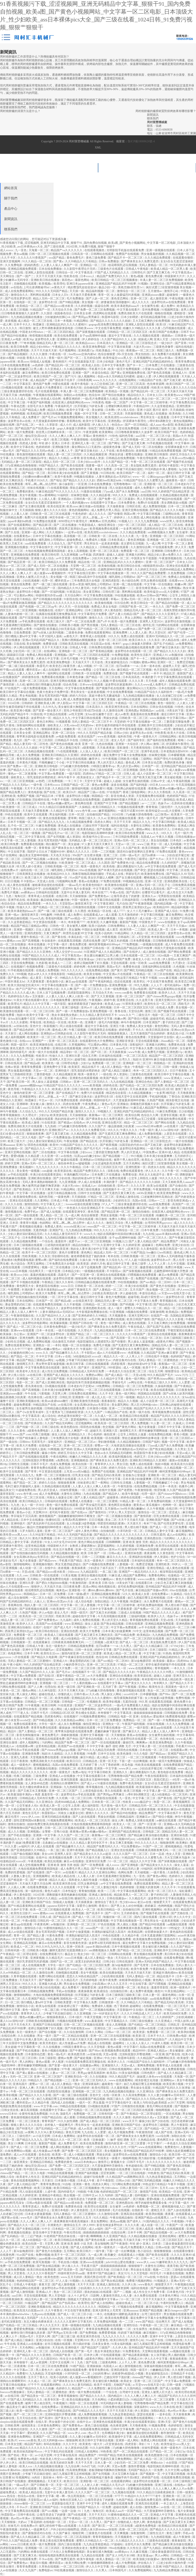  What do you see at coordinates (60, 855) in the screenshot?
I see `天天色天天综合` at bounding box center [60, 855].